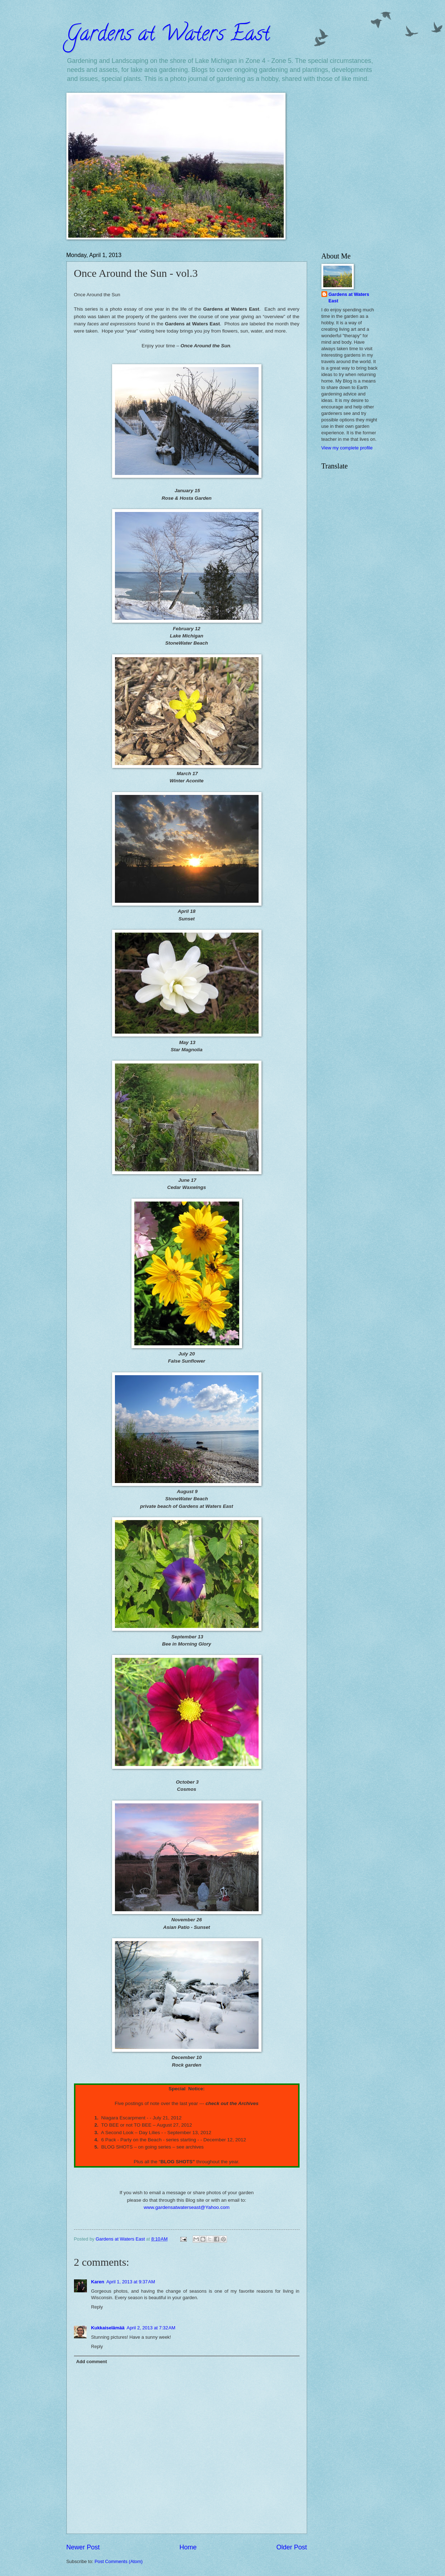 This screenshot has width=445, height=2576. What do you see at coordinates (83, 2547) in the screenshot?
I see `Newer Post` at bounding box center [83, 2547].